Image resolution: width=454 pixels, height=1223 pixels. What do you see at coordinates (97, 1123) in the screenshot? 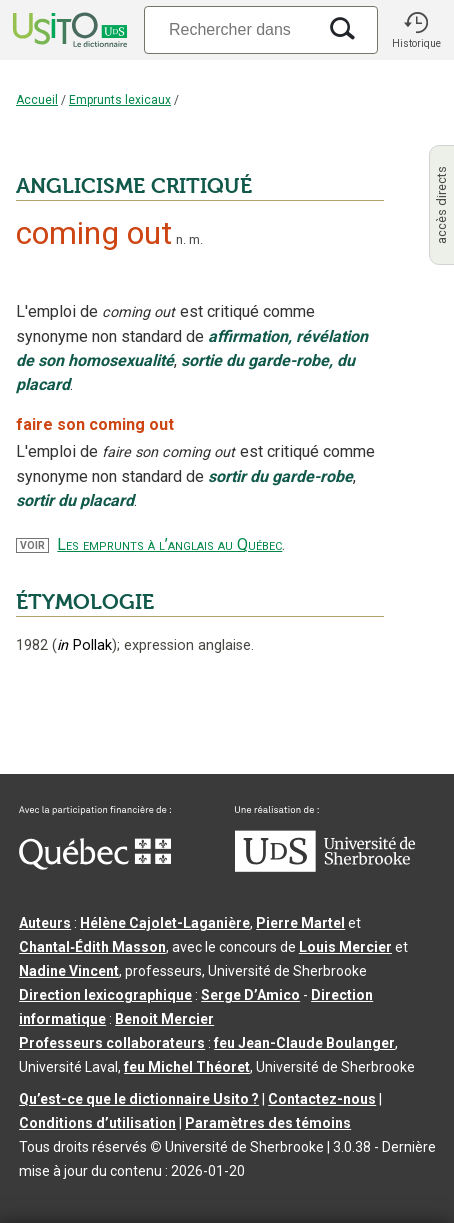
I see `Conditions d’utilisation` at bounding box center [97, 1123].